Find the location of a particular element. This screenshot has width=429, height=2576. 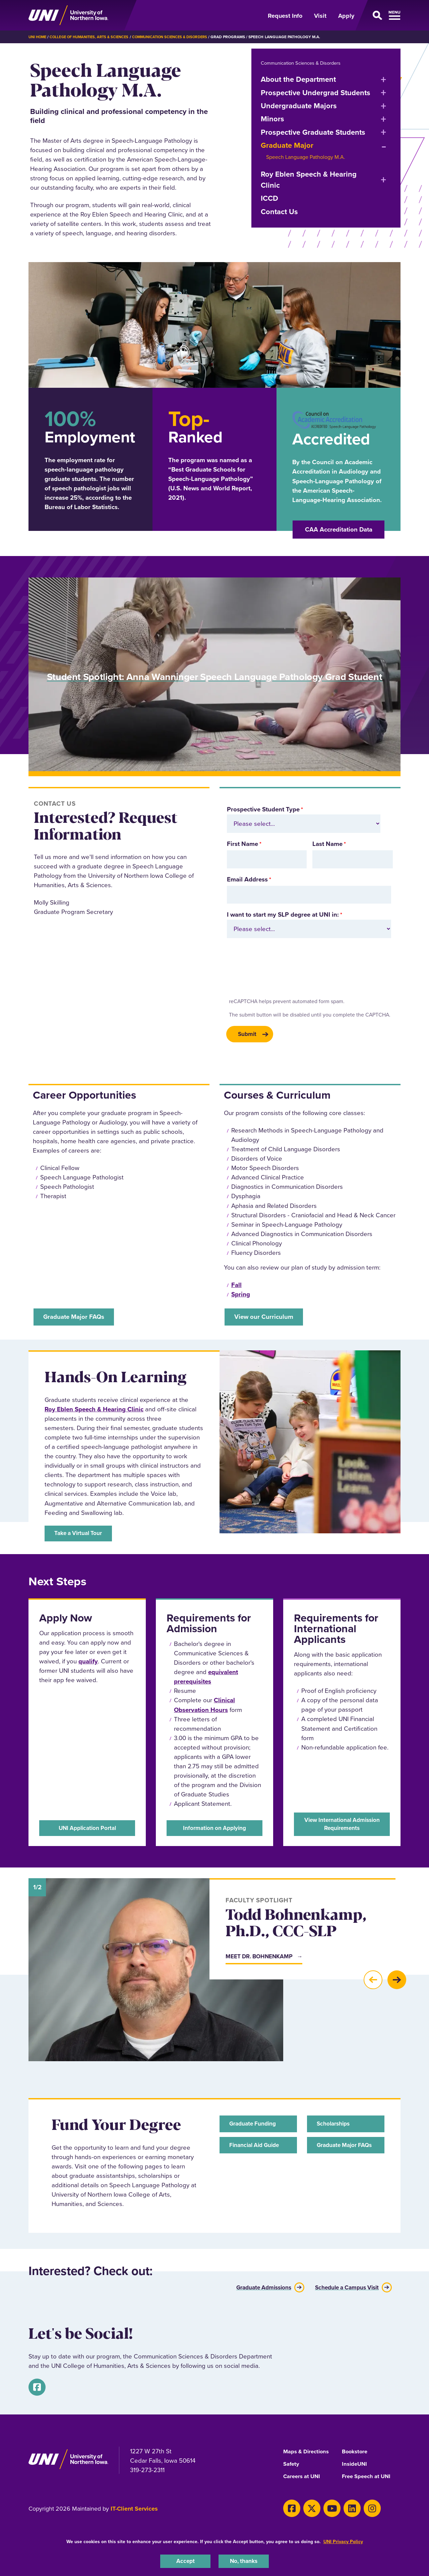

Scholarships is located at coordinates (336, 2128).